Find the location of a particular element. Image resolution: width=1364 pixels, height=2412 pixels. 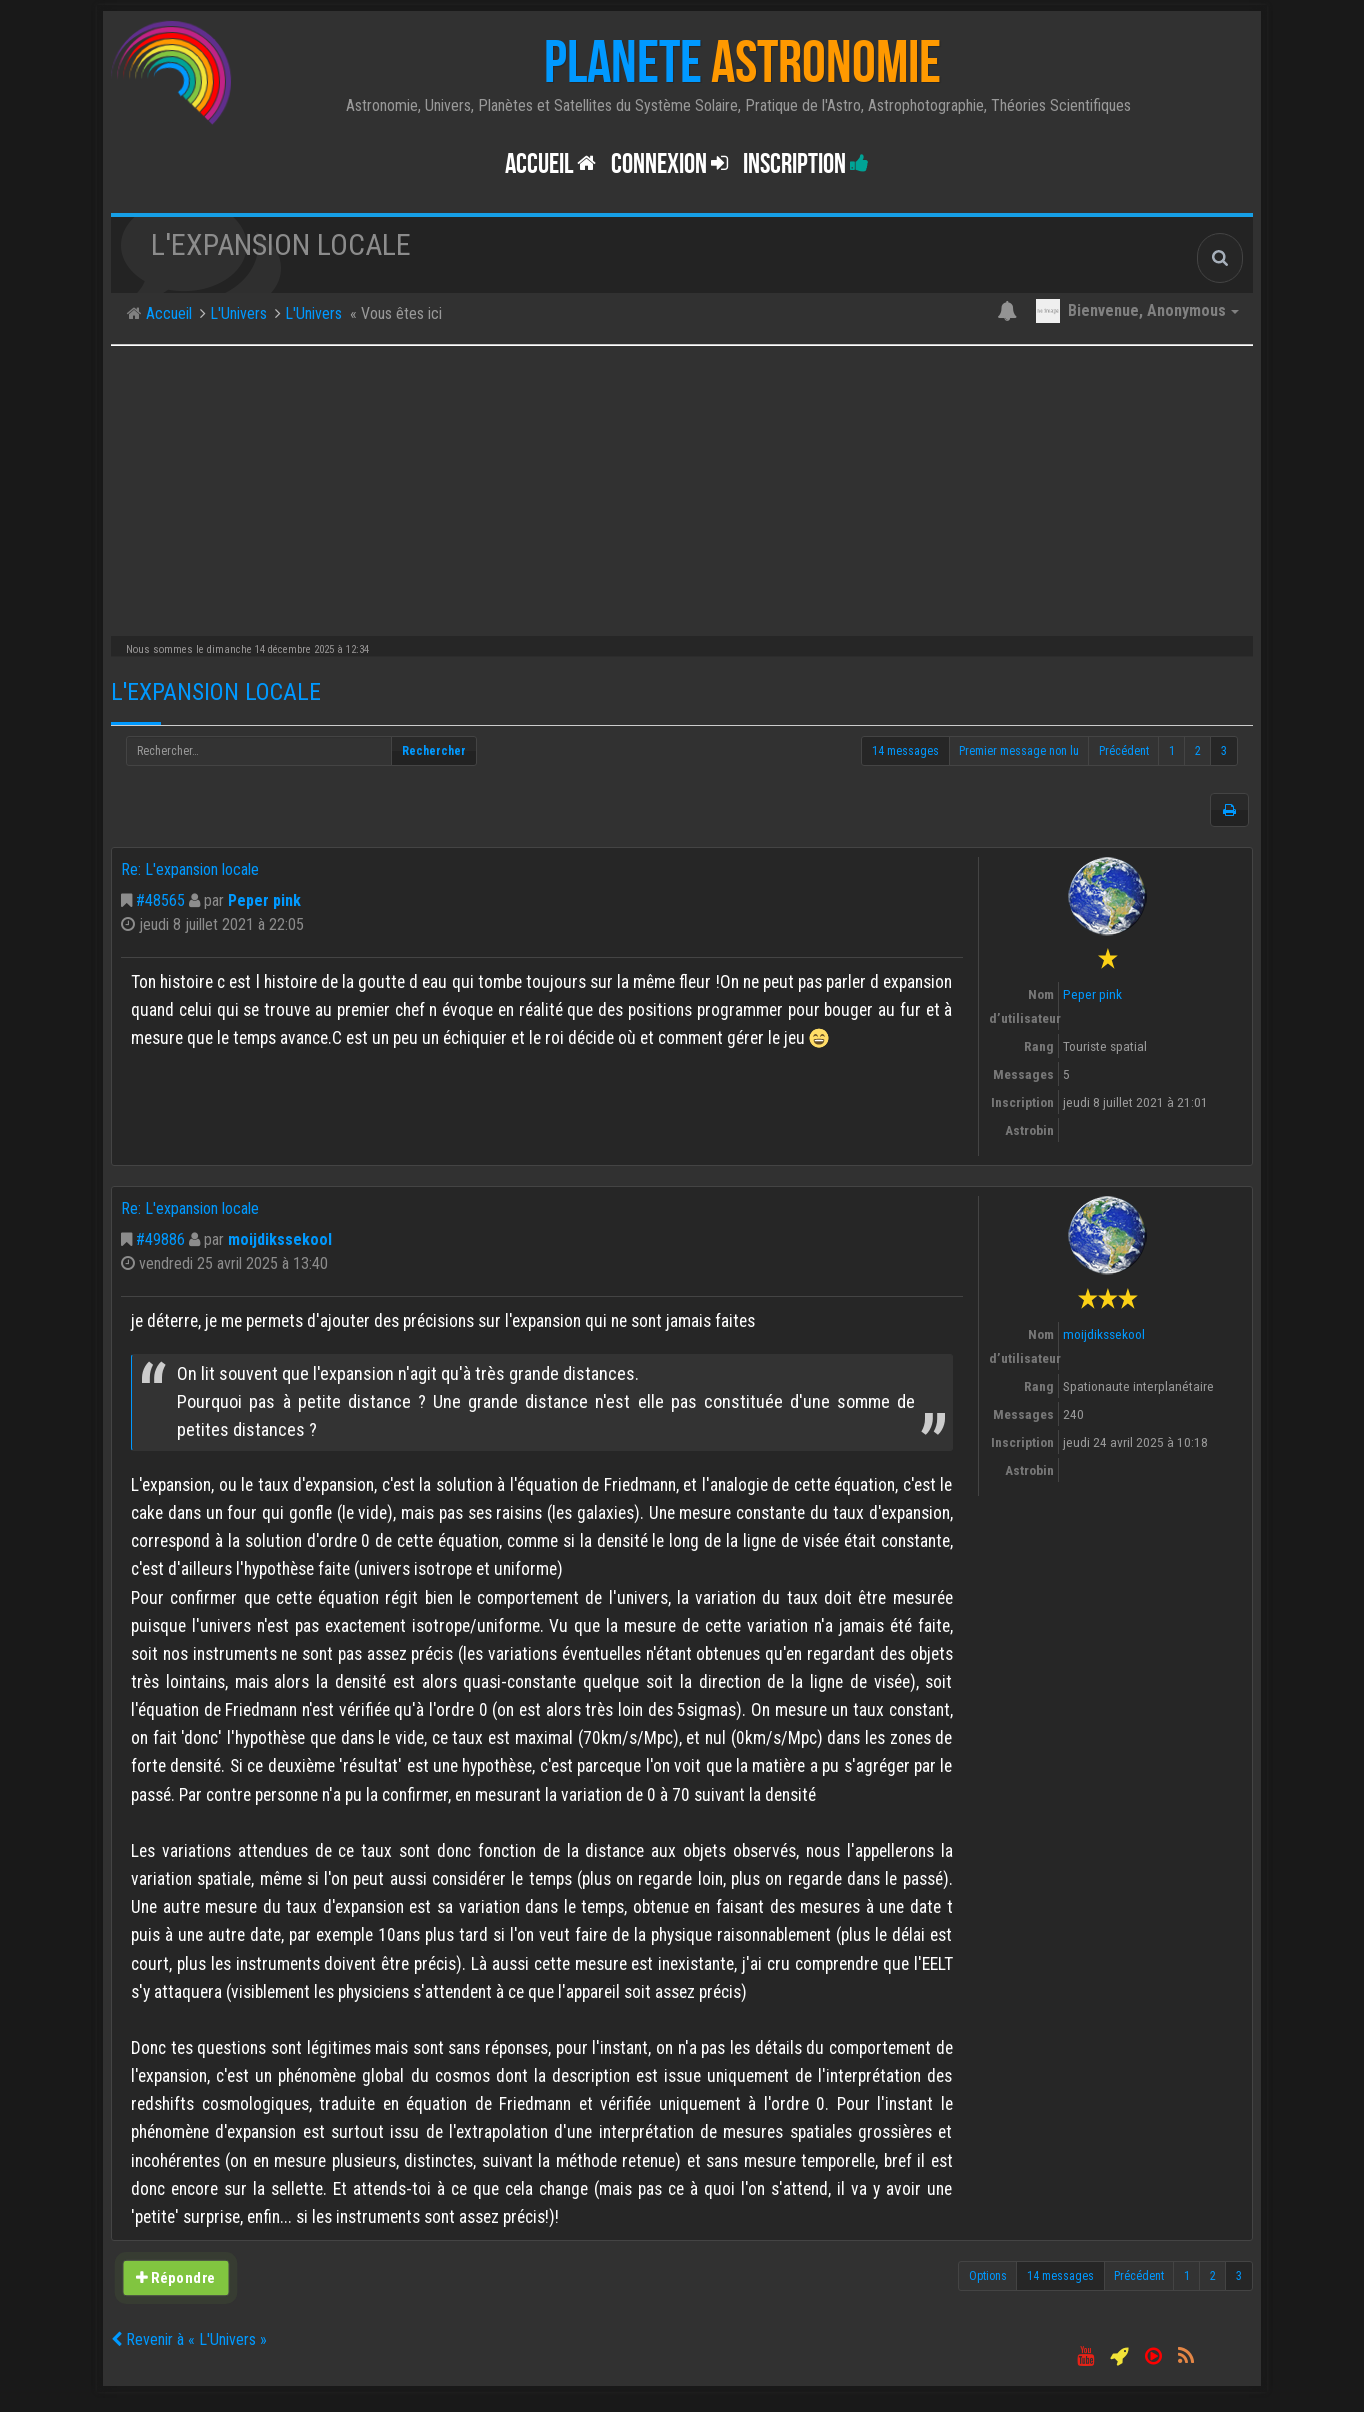

Re: L'expansion locale is located at coordinates (190, 869).